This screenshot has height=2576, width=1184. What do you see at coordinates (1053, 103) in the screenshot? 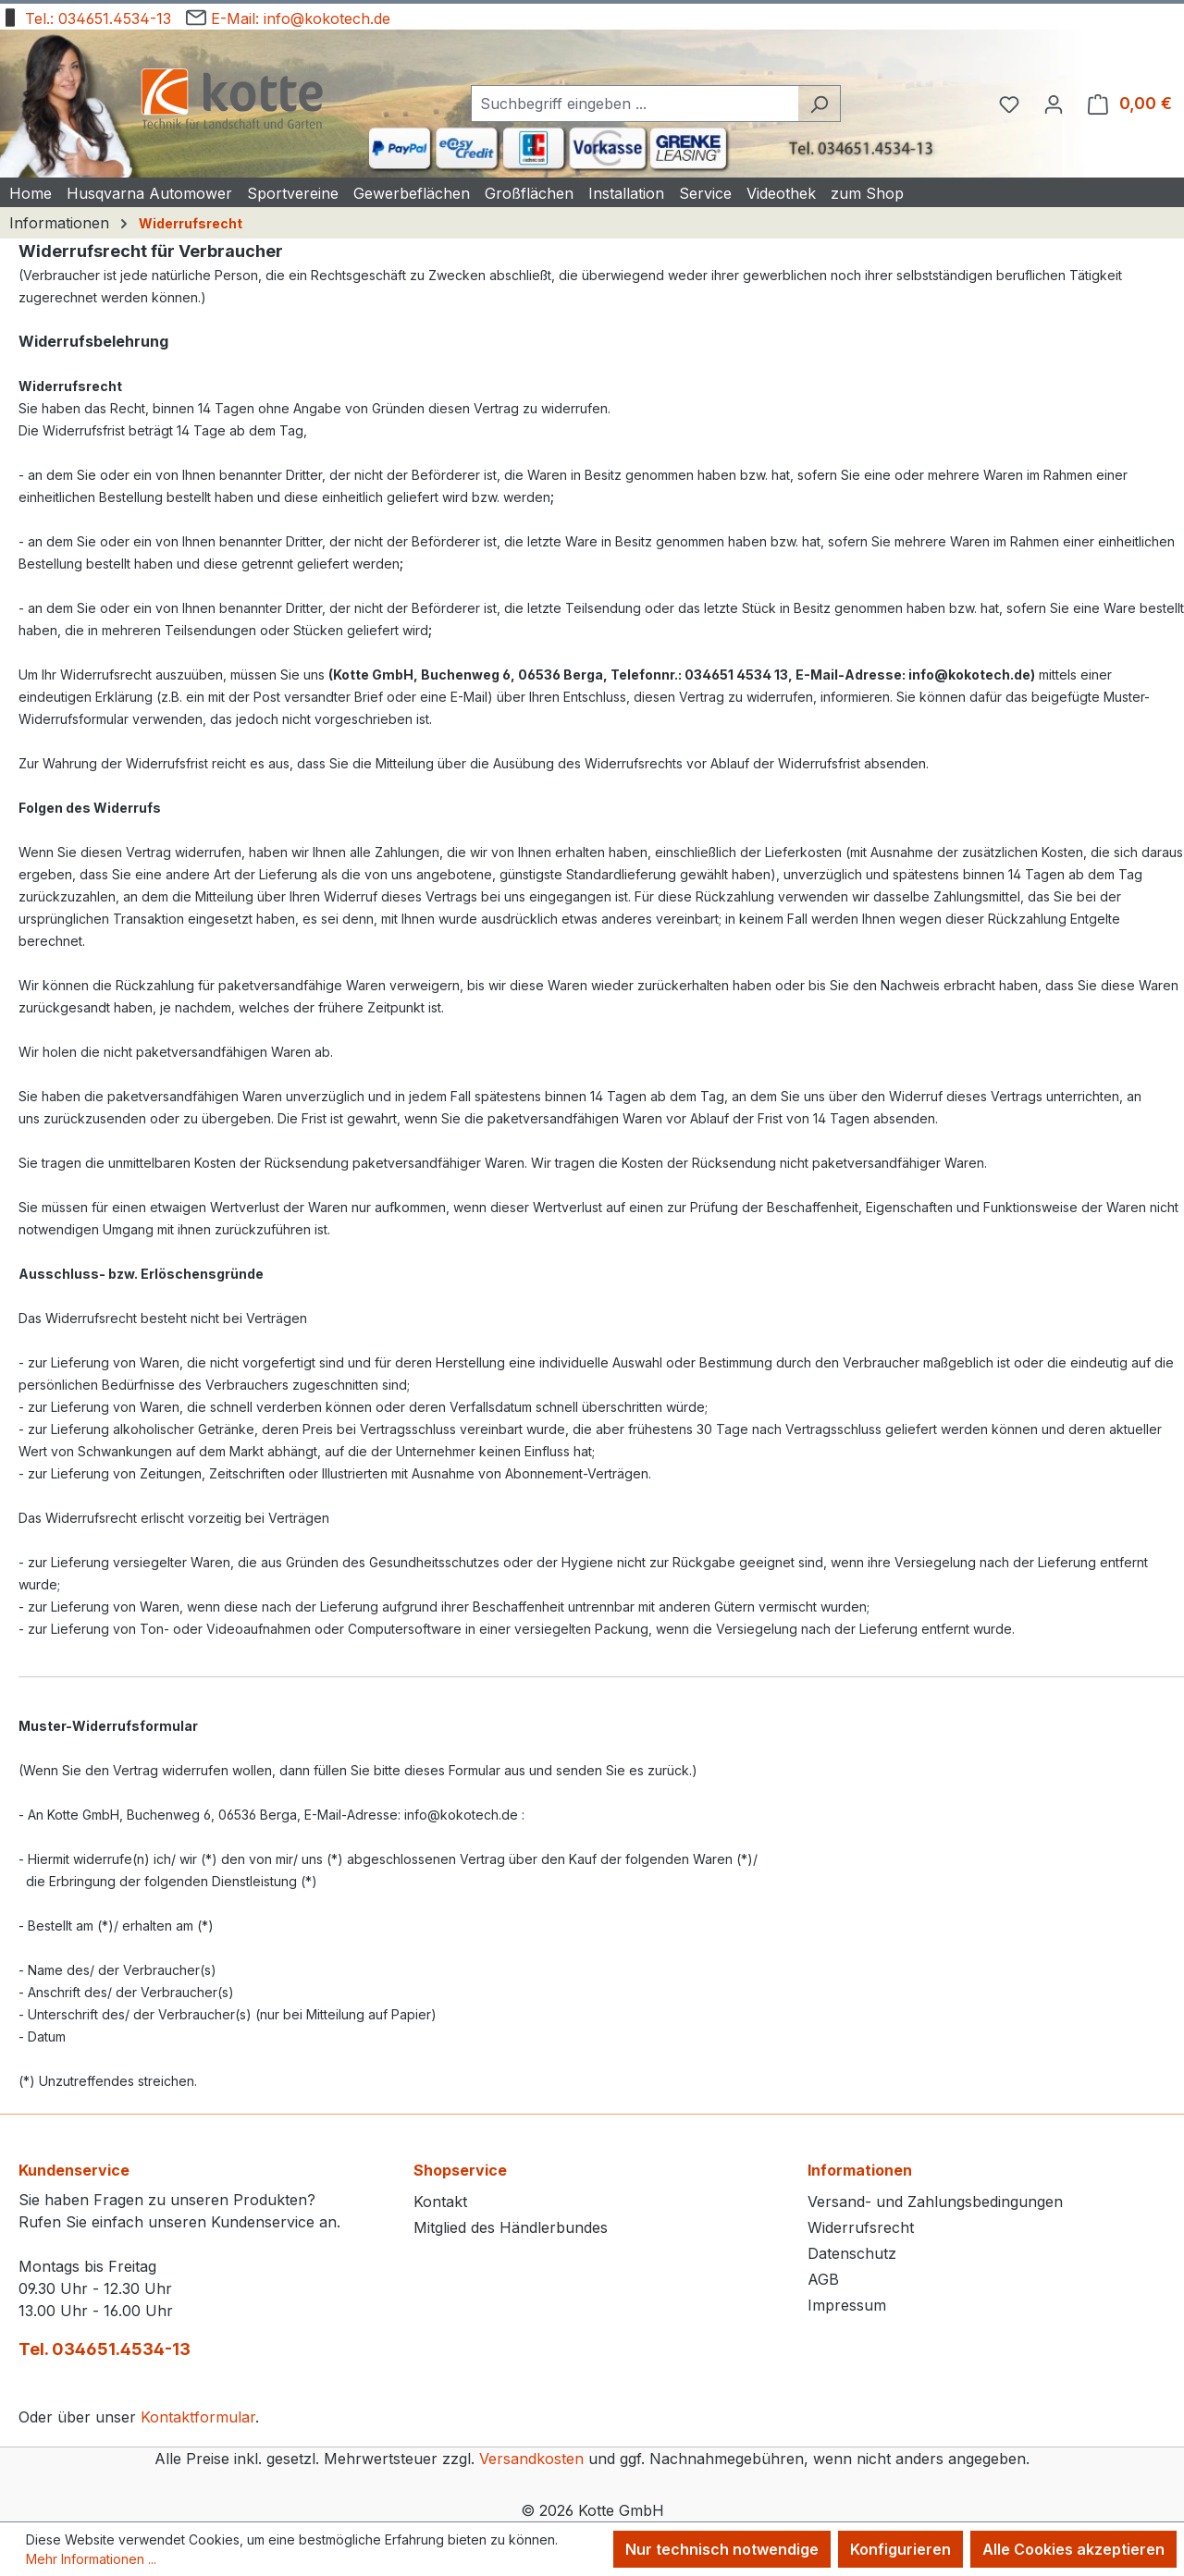
I see `[Ihr Konto]` at bounding box center [1053, 103].